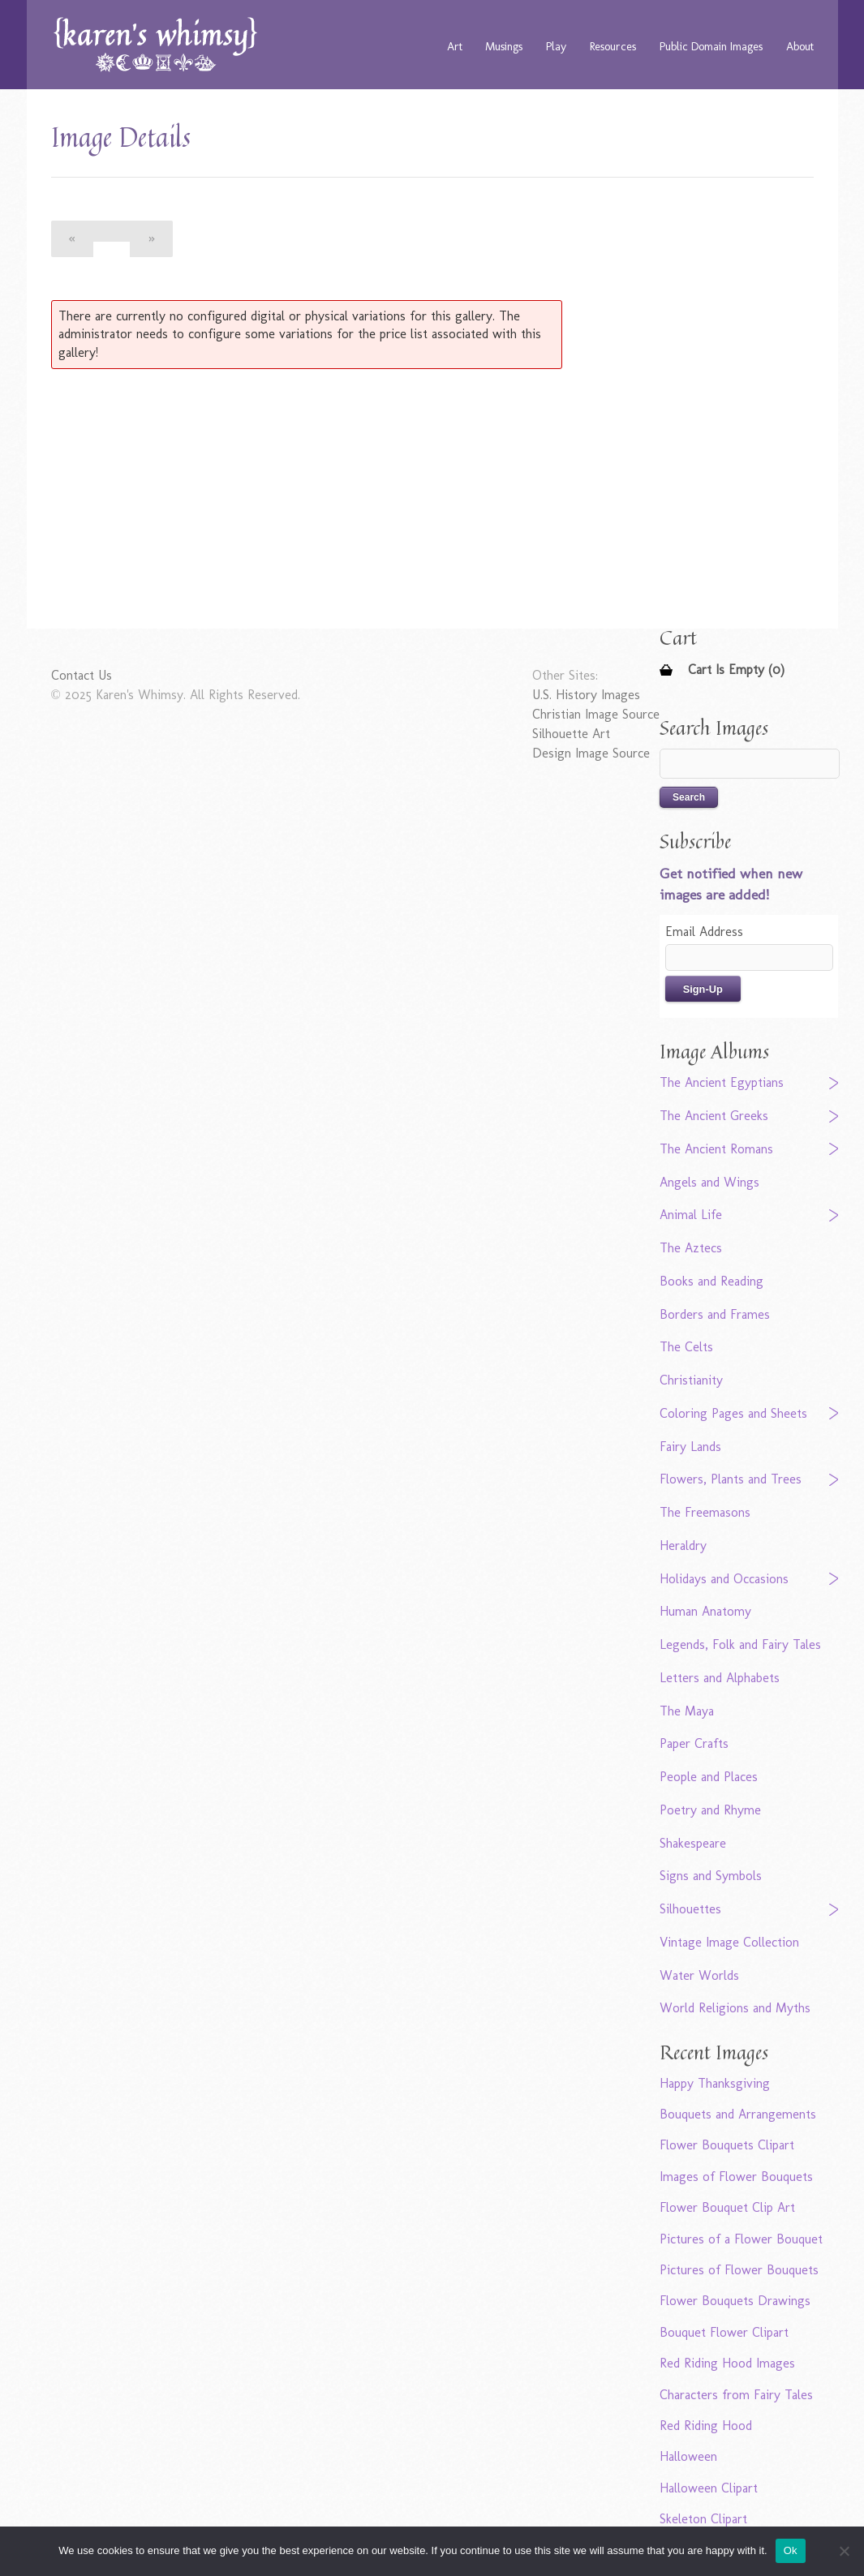  What do you see at coordinates (690, 1446) in the screenshot?
I see `Fairy Lands` at bounding box center [690, 1446].